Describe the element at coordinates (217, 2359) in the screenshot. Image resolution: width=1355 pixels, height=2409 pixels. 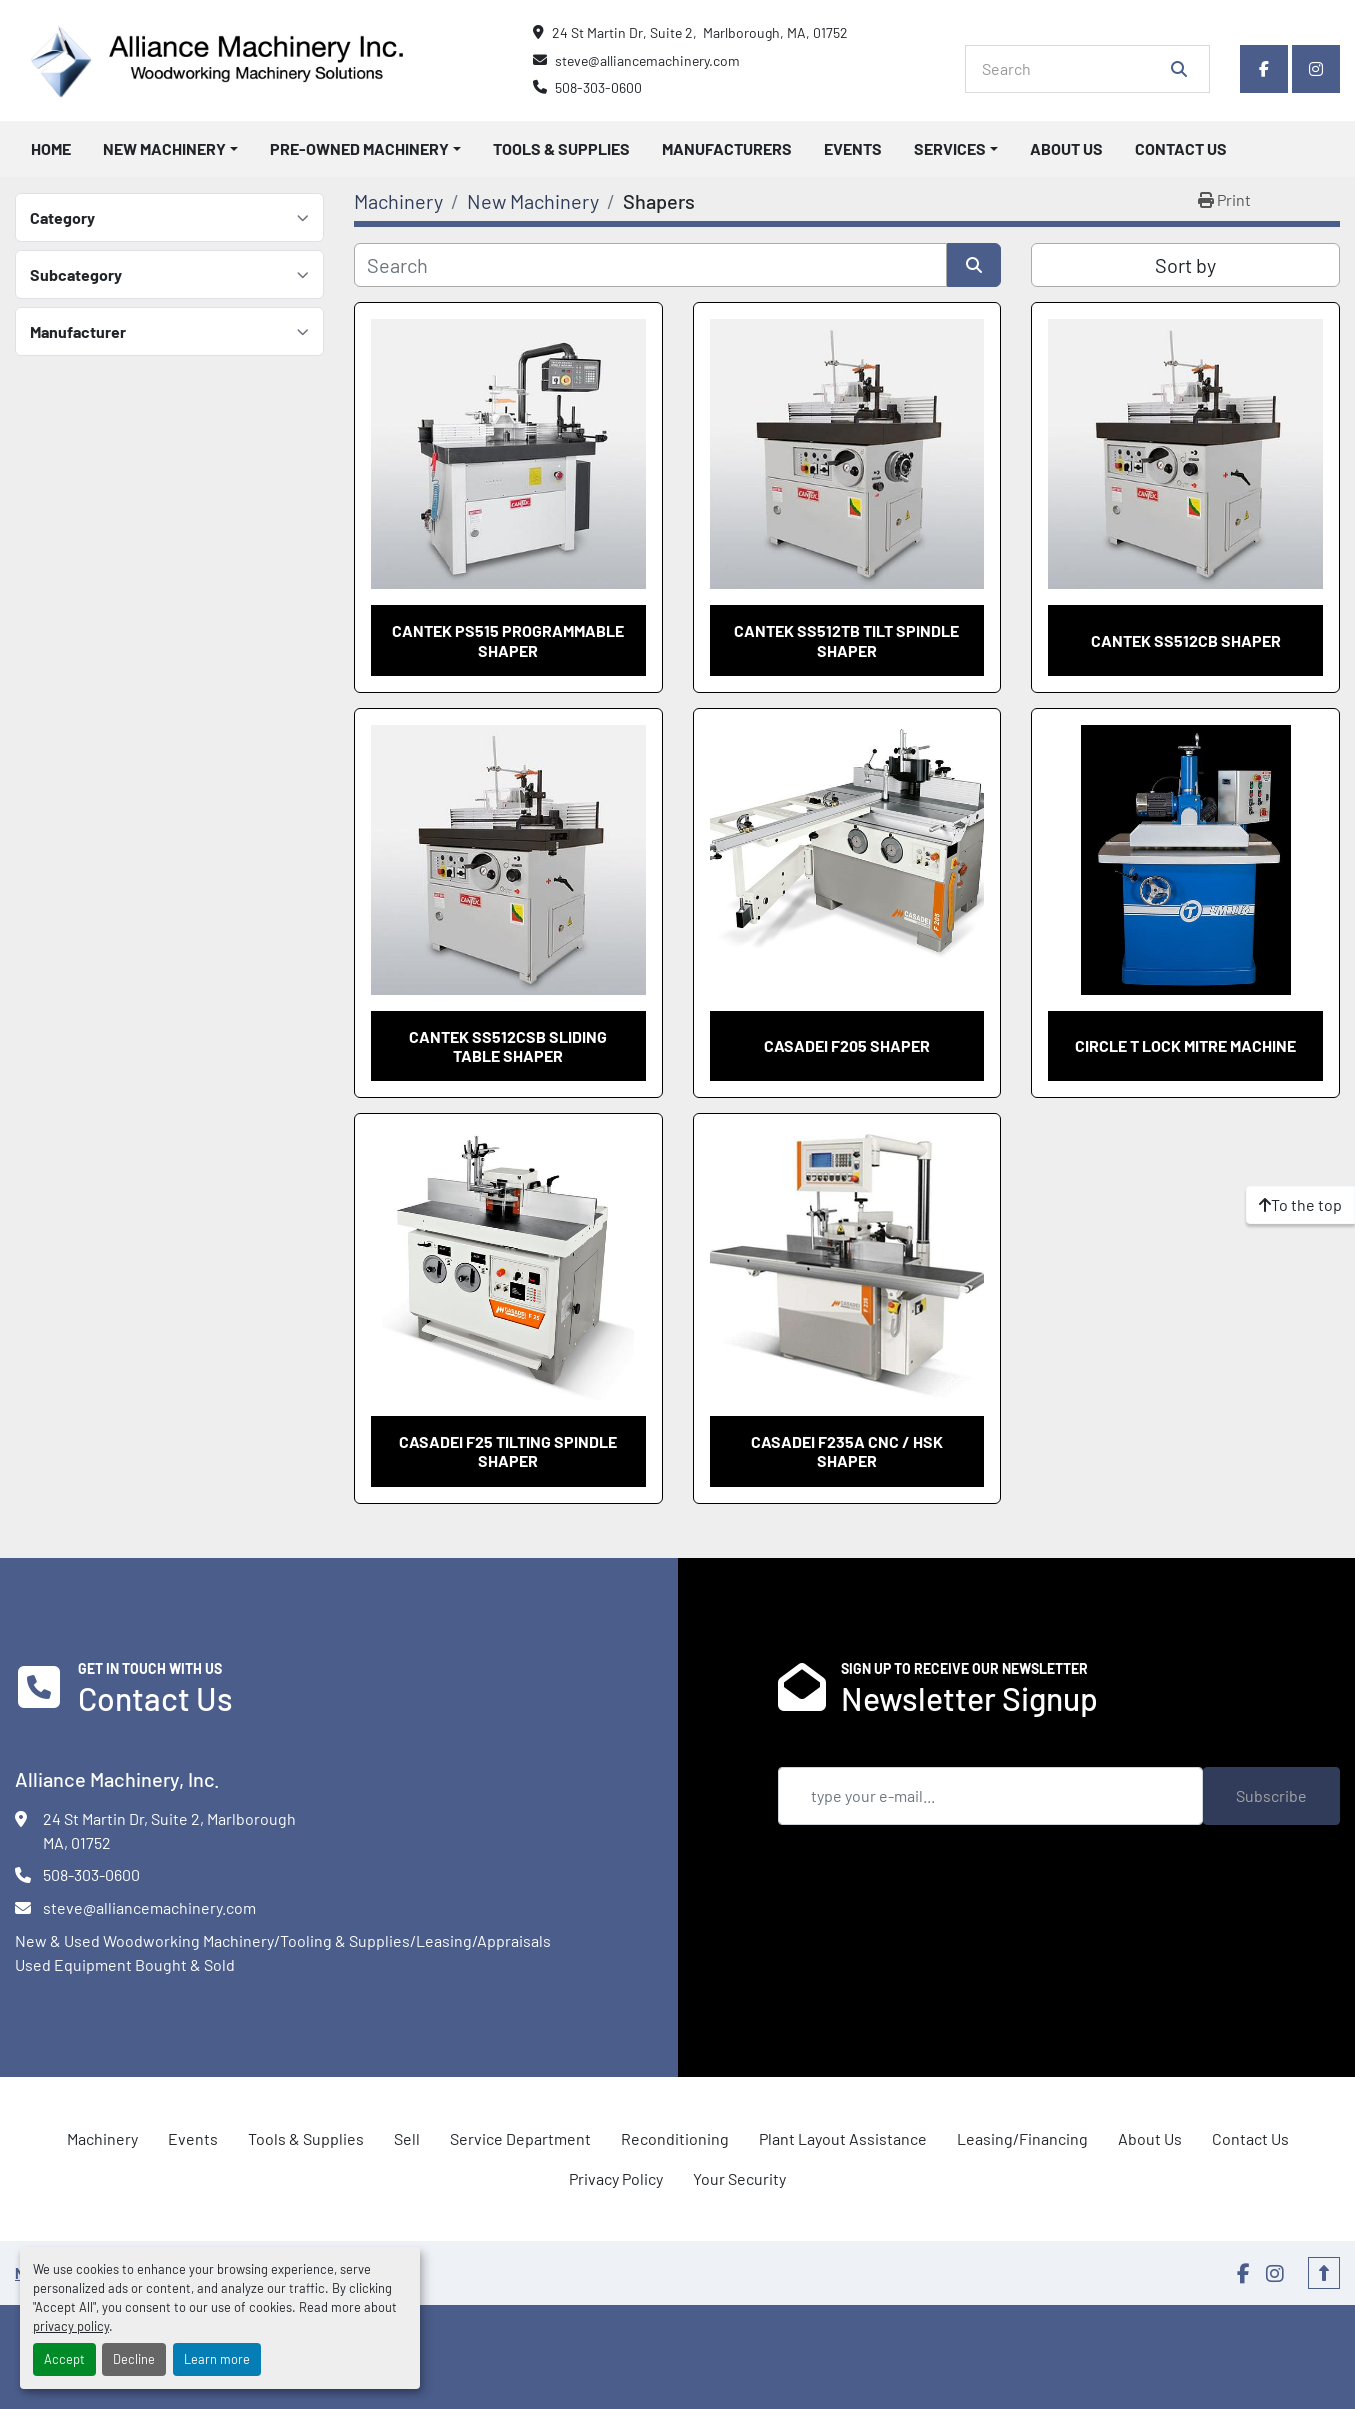
I see `Learn more` at that location.